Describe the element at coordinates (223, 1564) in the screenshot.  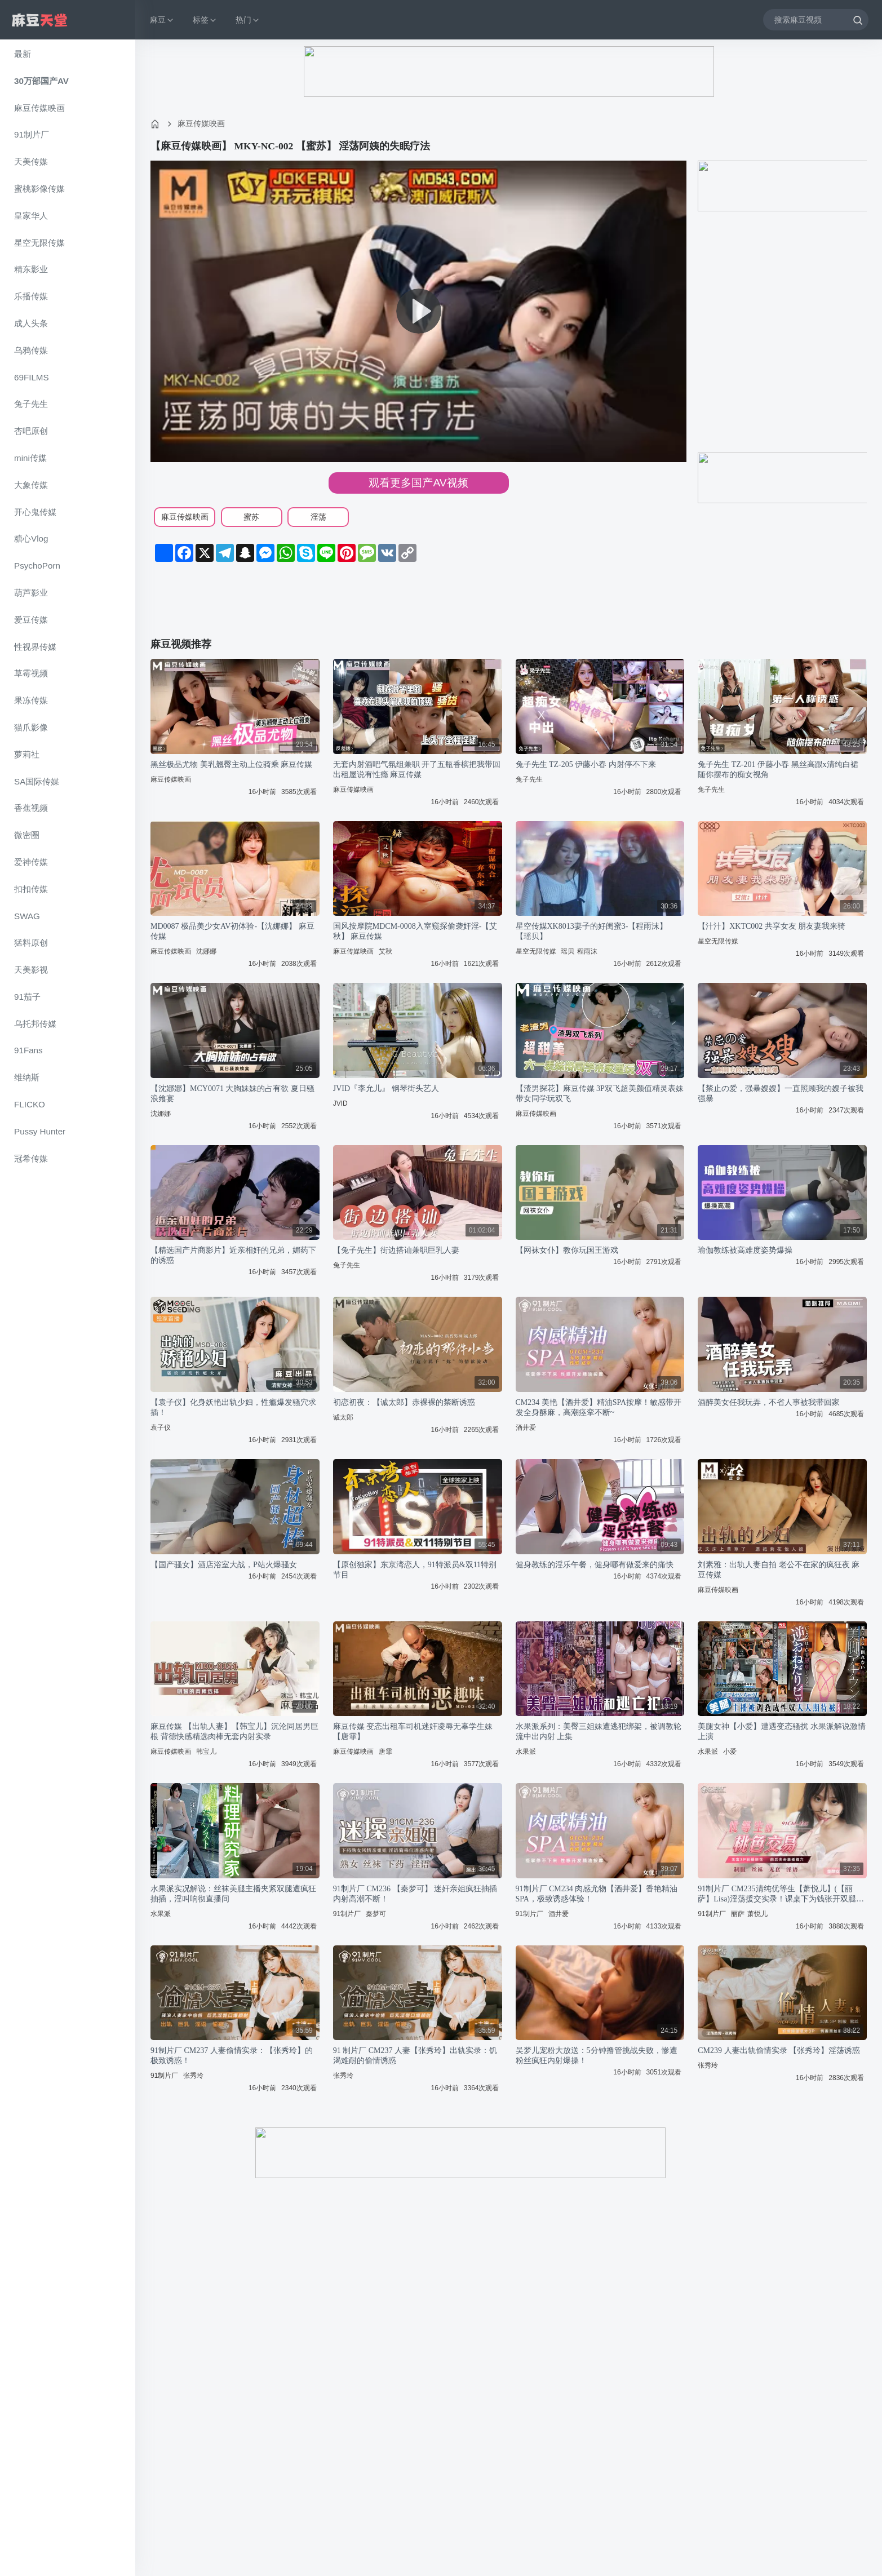
I see `【国产骚女】酒店浴室大战，P站火爆骚女` at that location.